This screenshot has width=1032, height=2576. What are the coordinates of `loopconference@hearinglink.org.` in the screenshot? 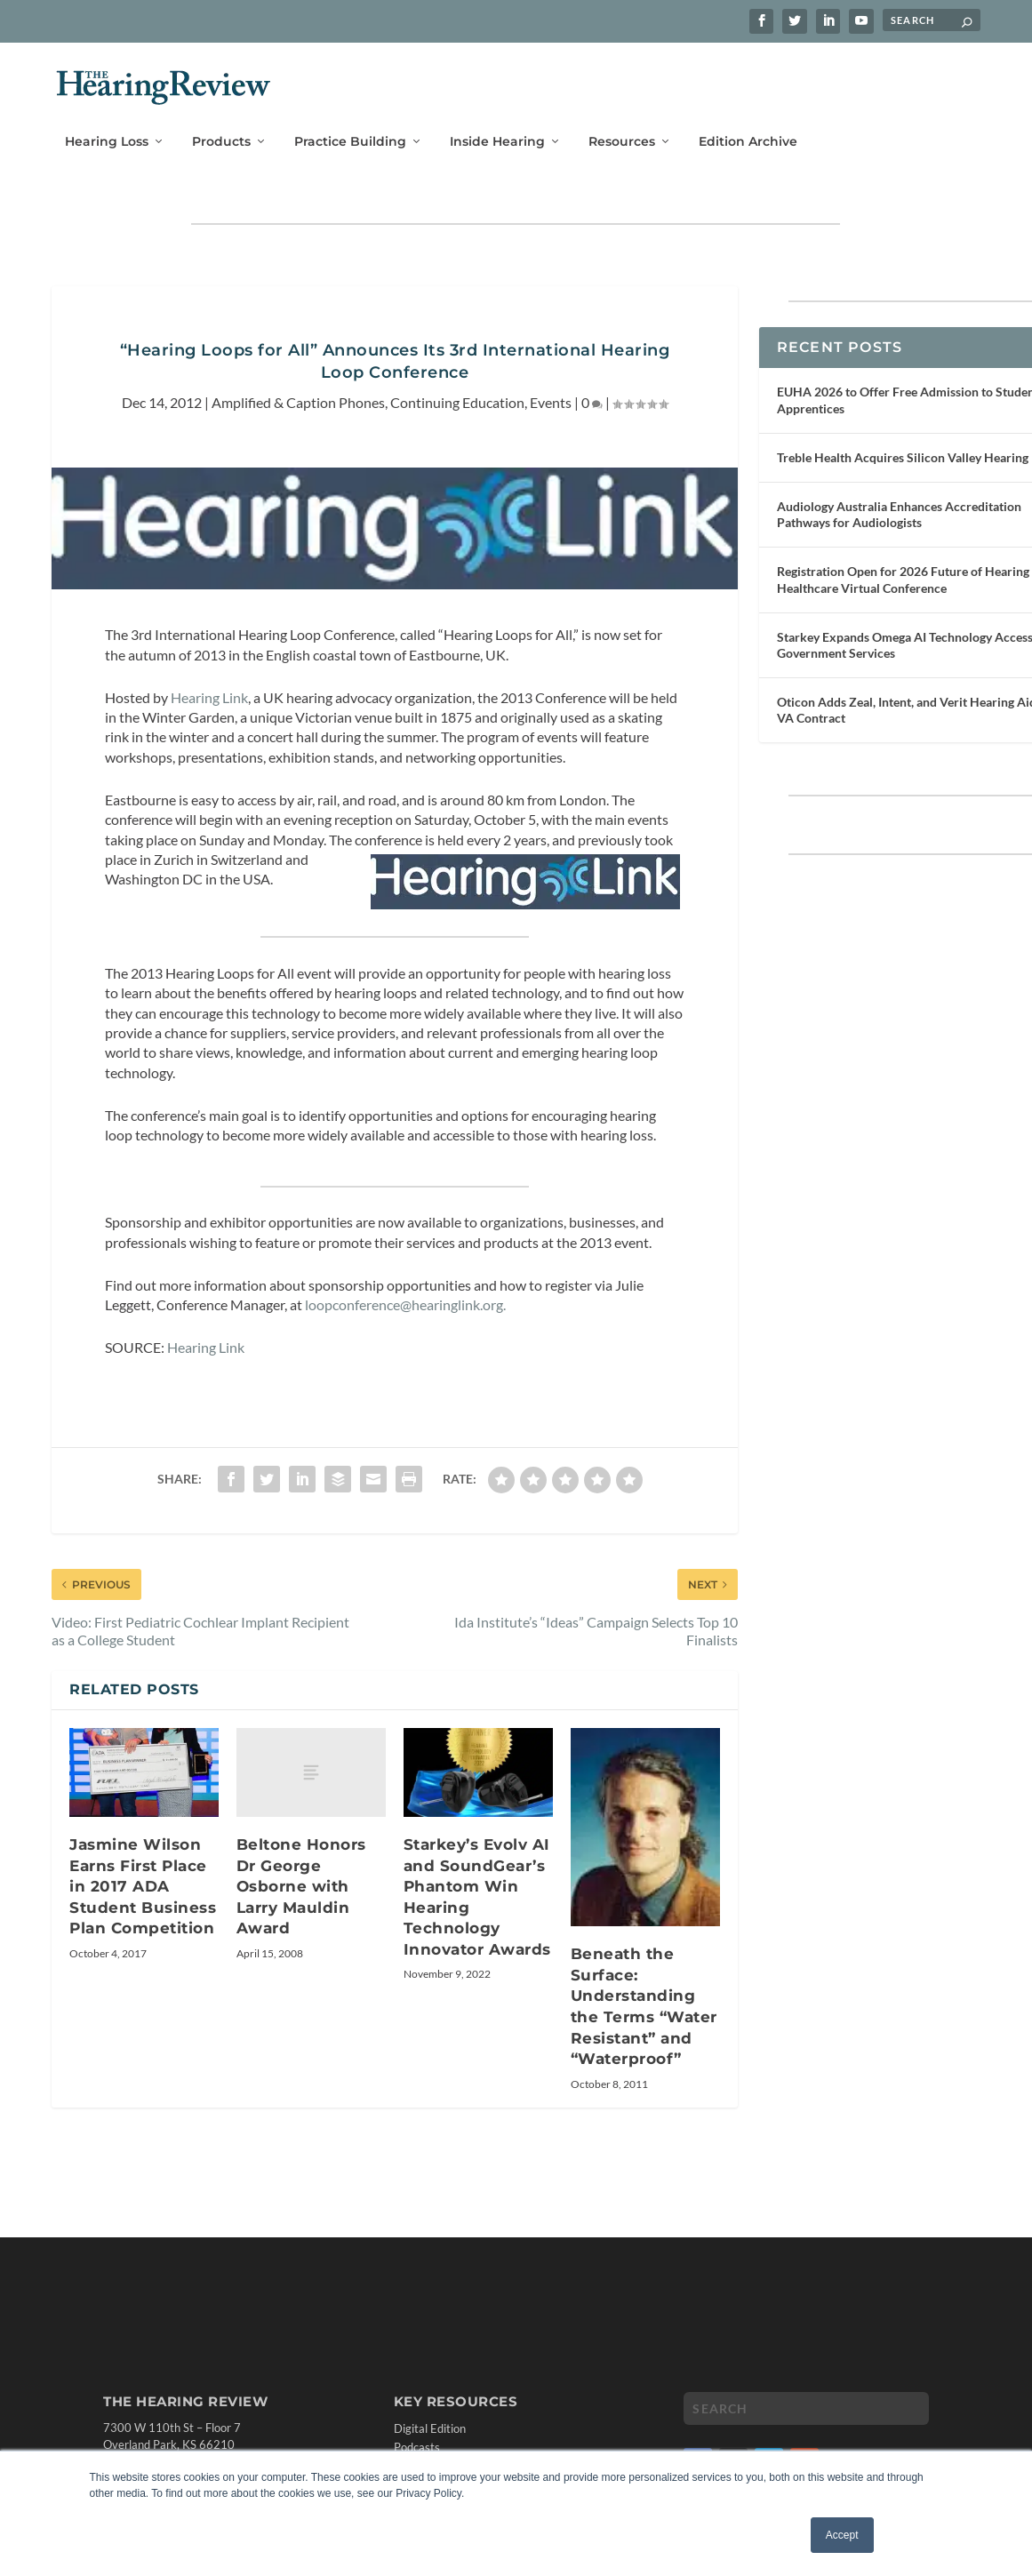 It's located at (405, 1289).